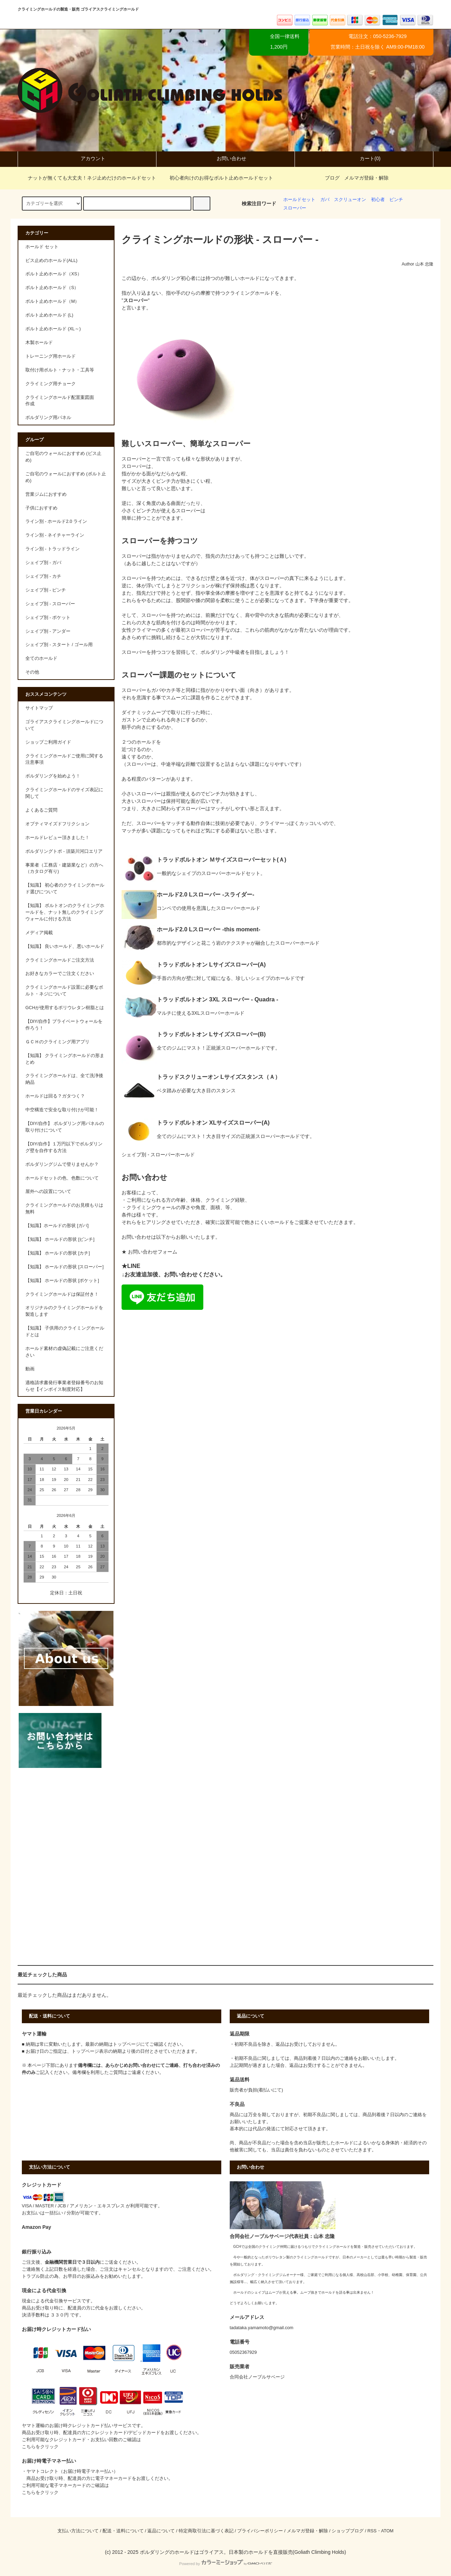 The width and height of the screenshot is (451, 2576). I want to click on 【DIY/自作】 ボルダリング用パネルの取り付けについて, so click(64, 1127).